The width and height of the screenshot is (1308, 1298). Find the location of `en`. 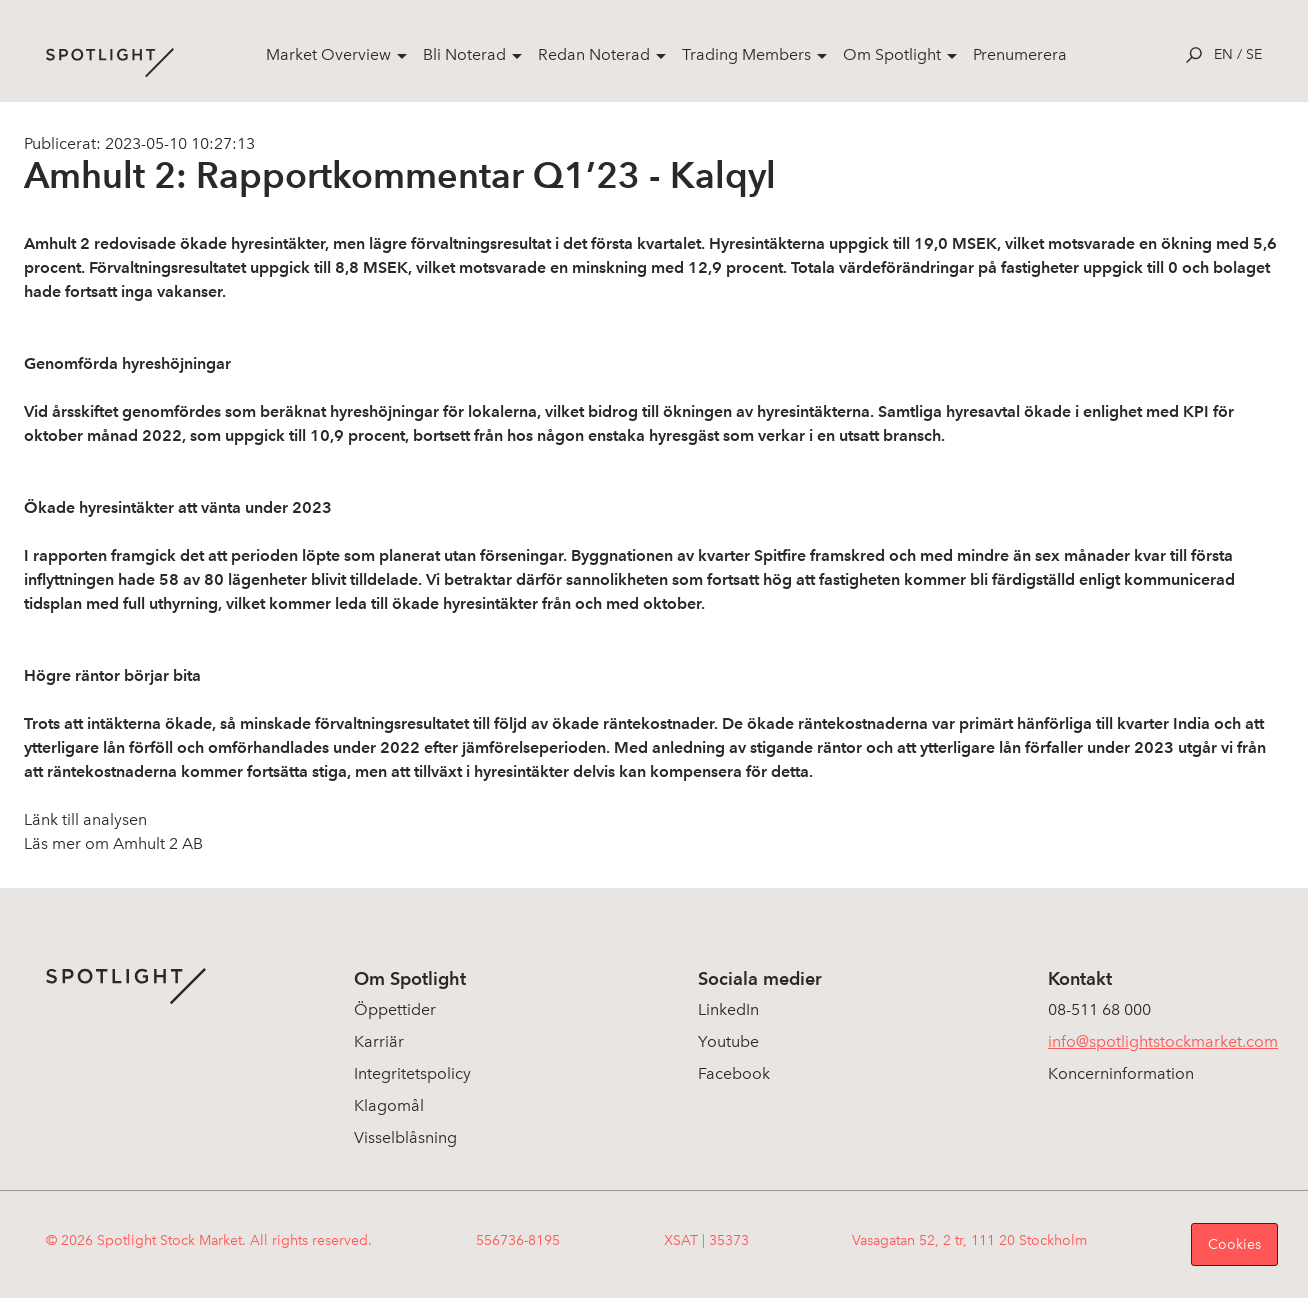

en is located at coordinates (1223, 54).